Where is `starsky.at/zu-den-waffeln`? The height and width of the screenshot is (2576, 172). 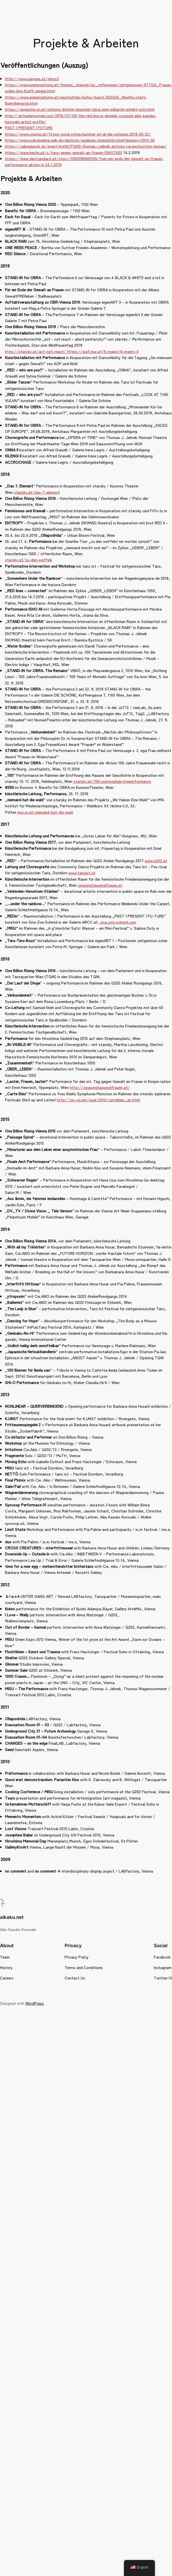
starsky.at/zu-den-waffeln is located at coordinates (28, 559).